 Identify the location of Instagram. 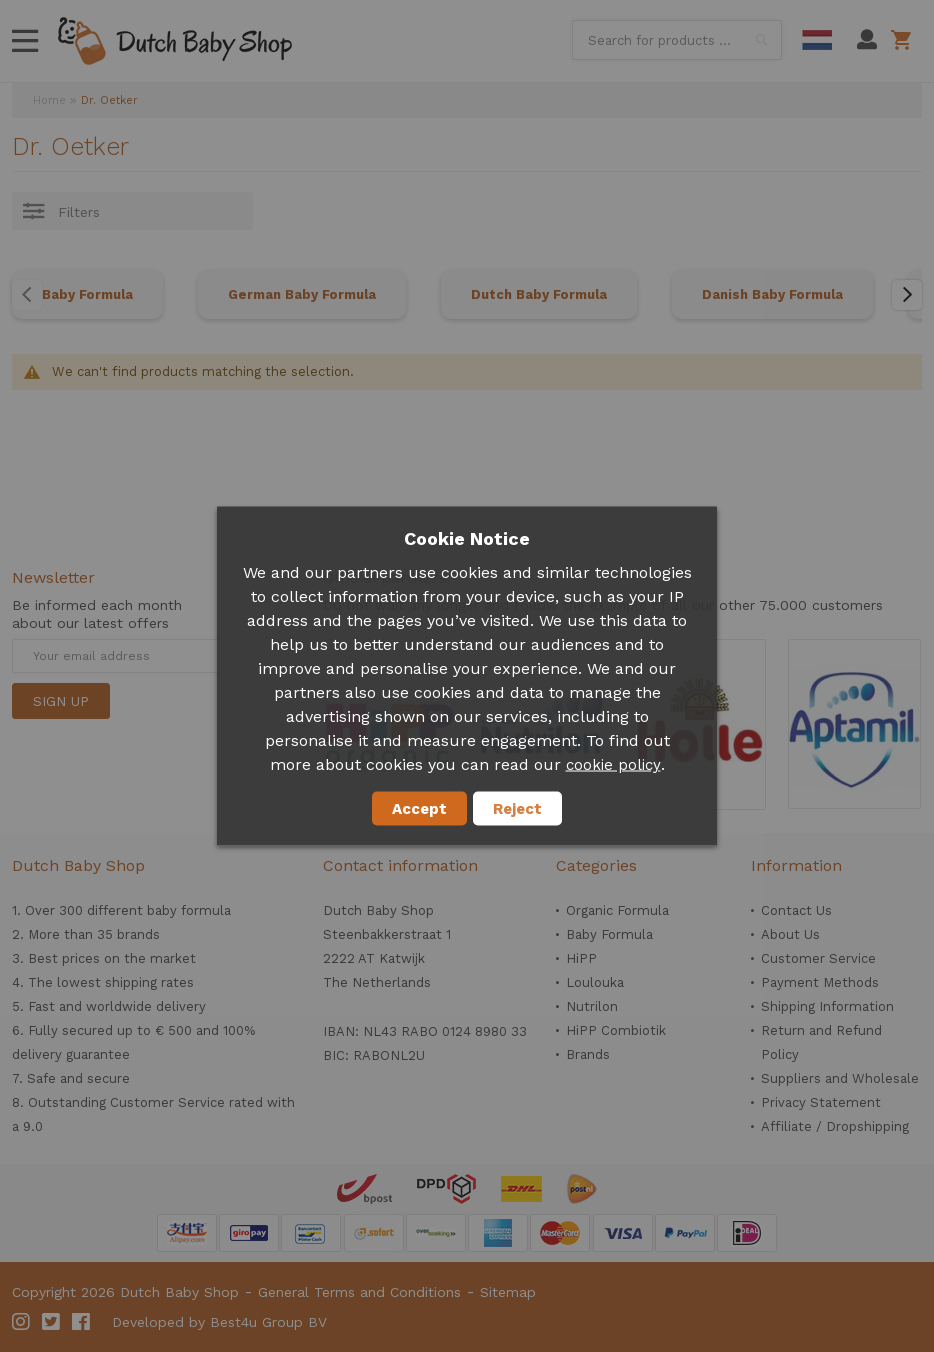
(22, 1322).